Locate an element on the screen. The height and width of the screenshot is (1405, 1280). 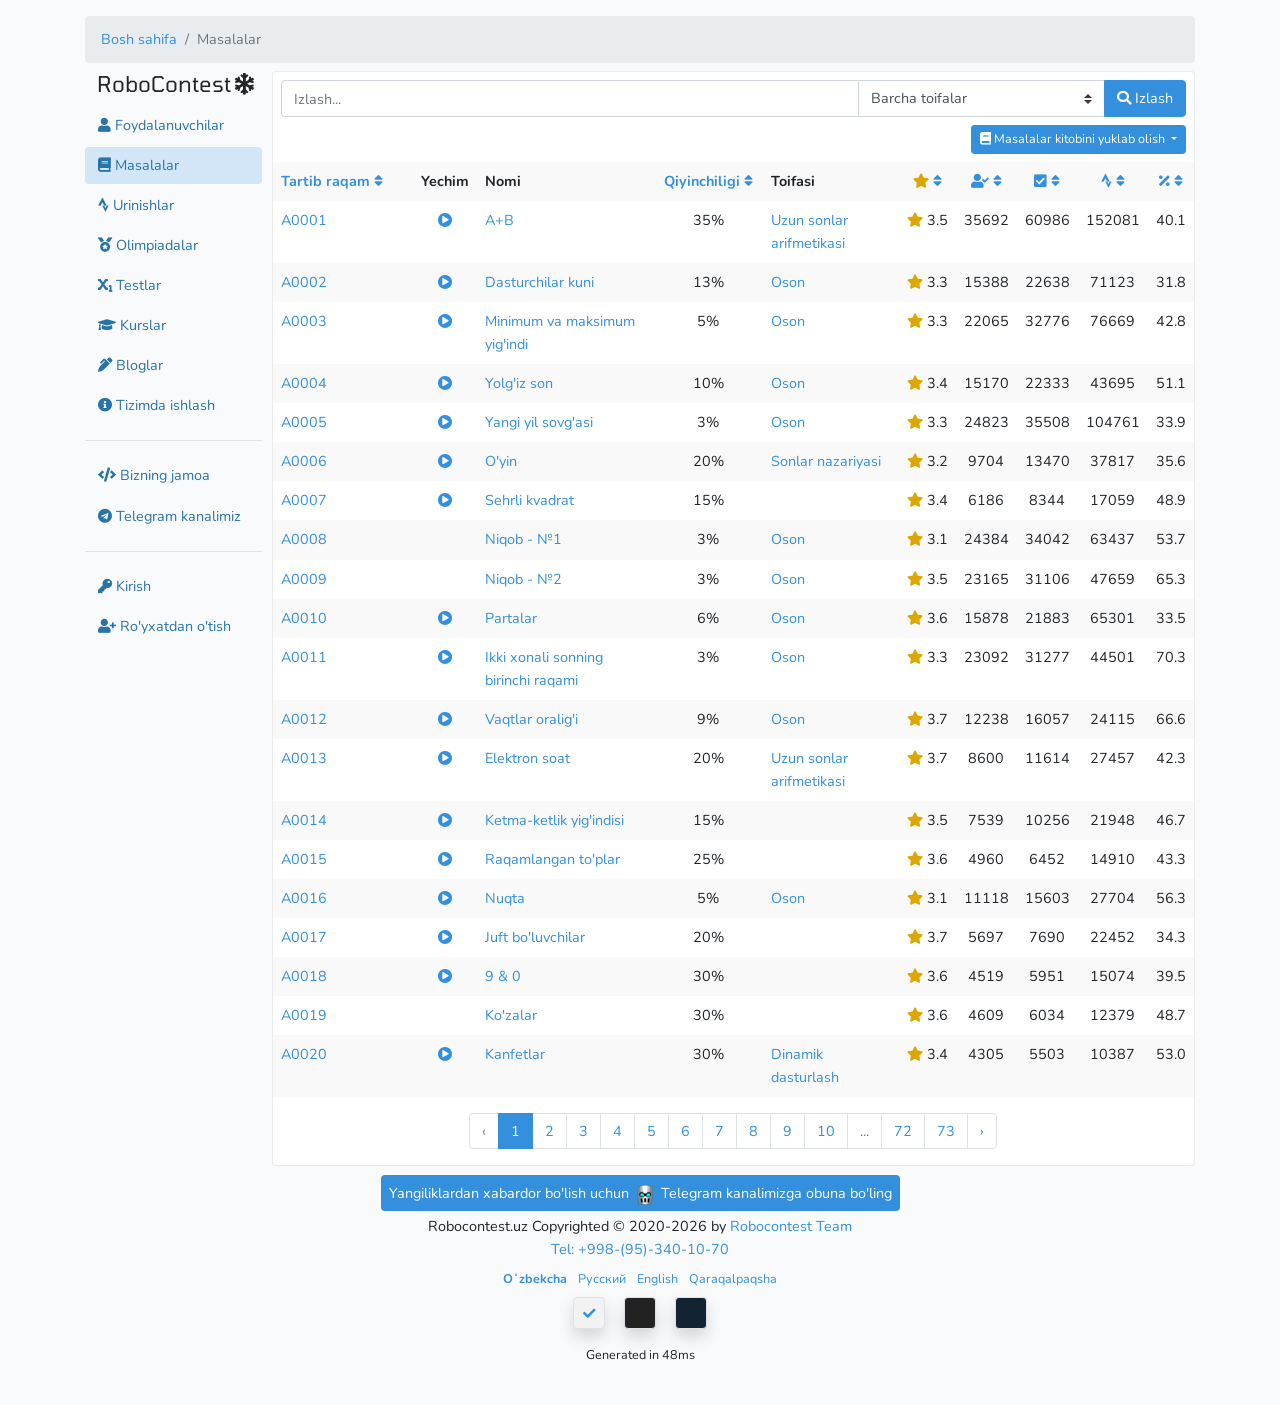
Kurslar is located at coordinates (132, 325).